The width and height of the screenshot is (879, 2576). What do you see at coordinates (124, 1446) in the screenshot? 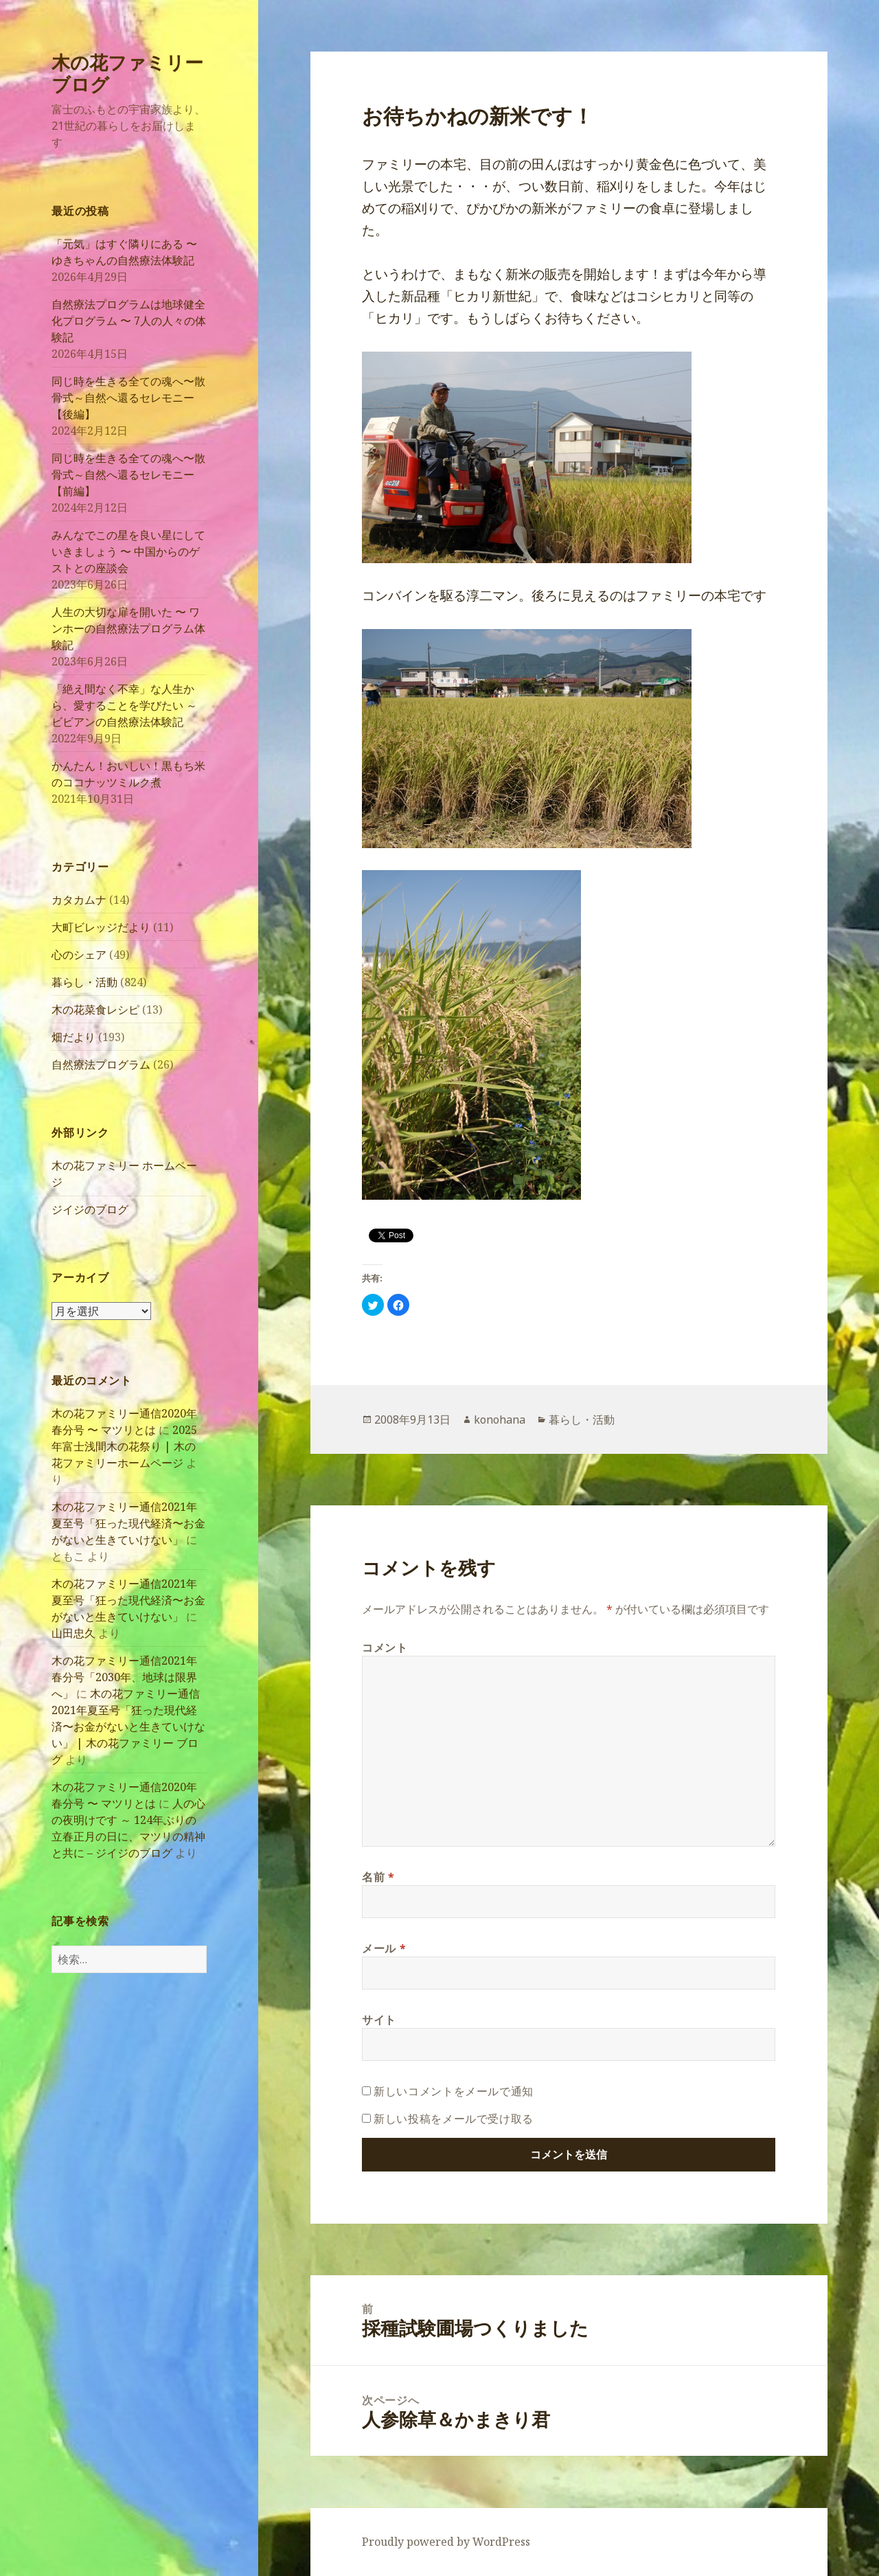
I see `2025年富士浅間木の花祭り | 木の花ファミリーホームページ` at bounding box center [124, 1446].